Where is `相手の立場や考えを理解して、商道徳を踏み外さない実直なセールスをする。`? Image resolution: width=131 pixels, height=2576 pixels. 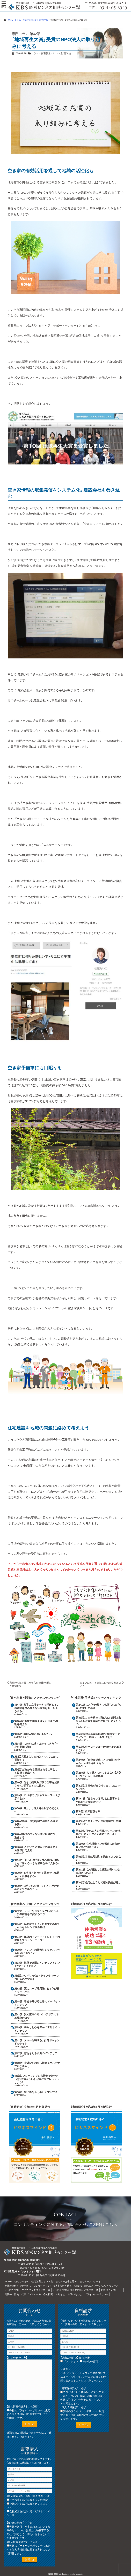
相手の立場や考えを理解して、商道徳を踏み外さない実直なセールスをする。 is located at coordinates (36, 1708).